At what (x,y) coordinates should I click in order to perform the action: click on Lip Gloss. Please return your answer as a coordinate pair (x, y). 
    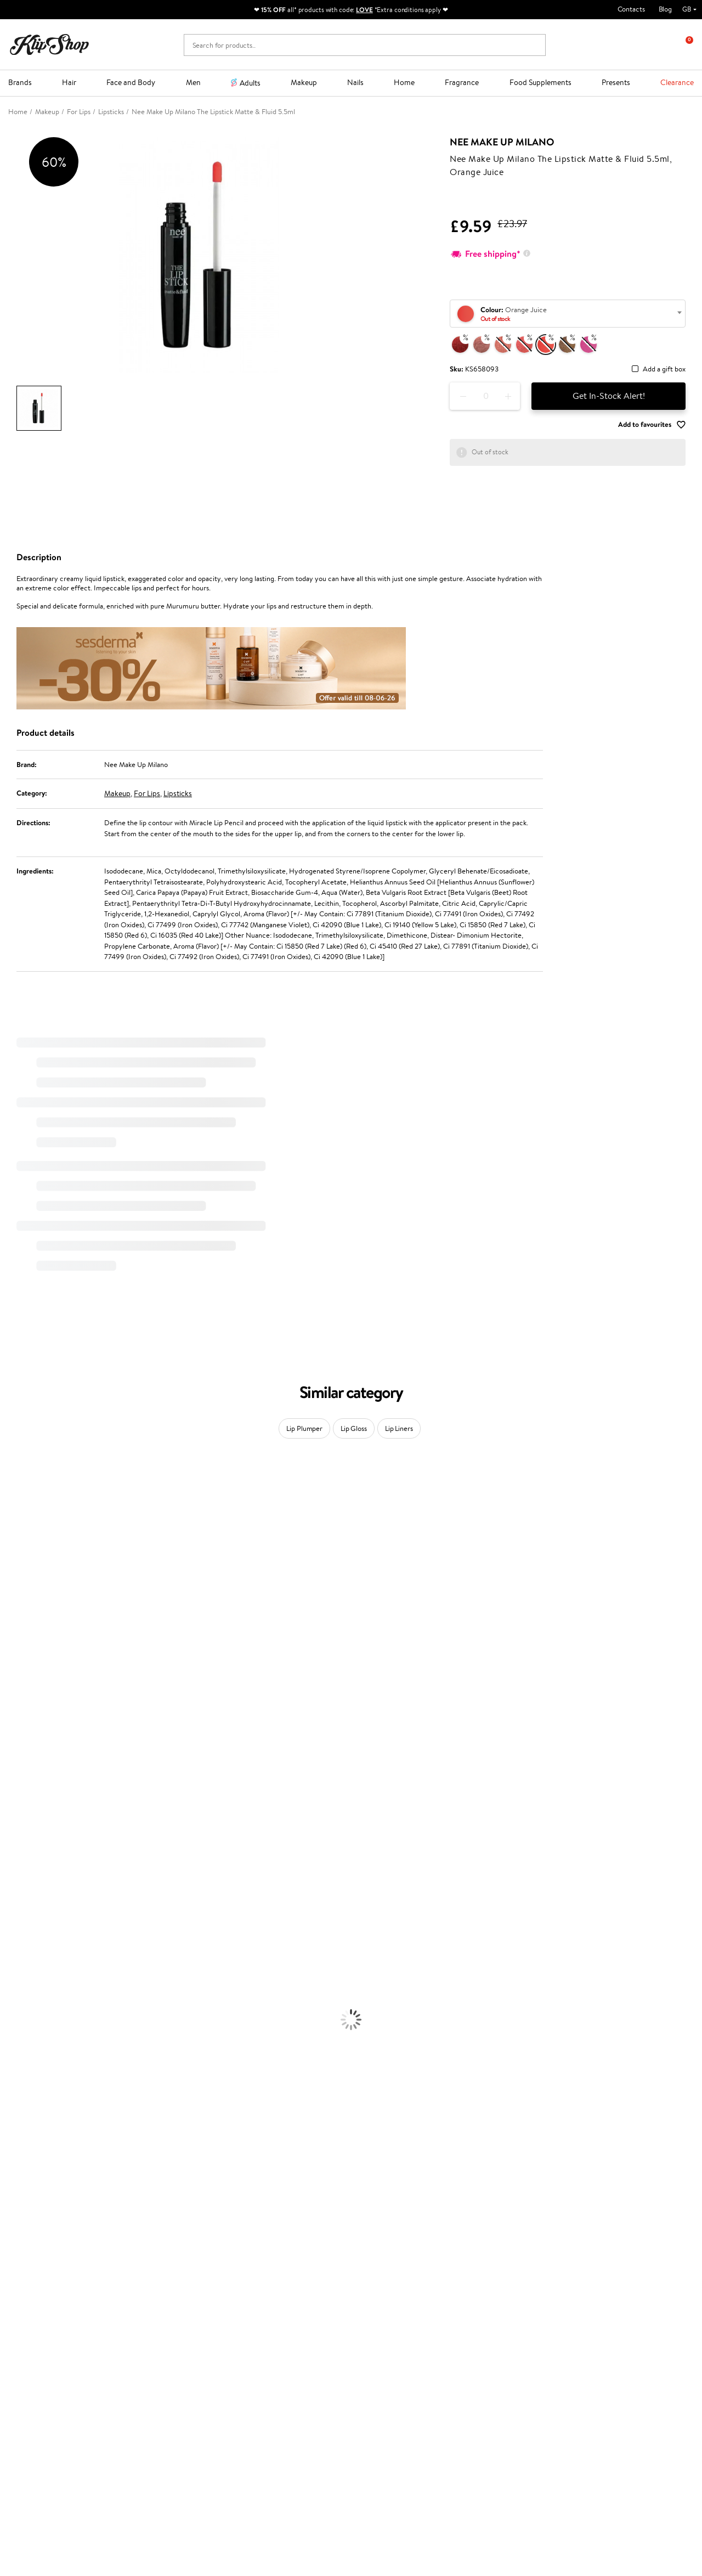
    Looking at the image, I should click on (354, 1428).